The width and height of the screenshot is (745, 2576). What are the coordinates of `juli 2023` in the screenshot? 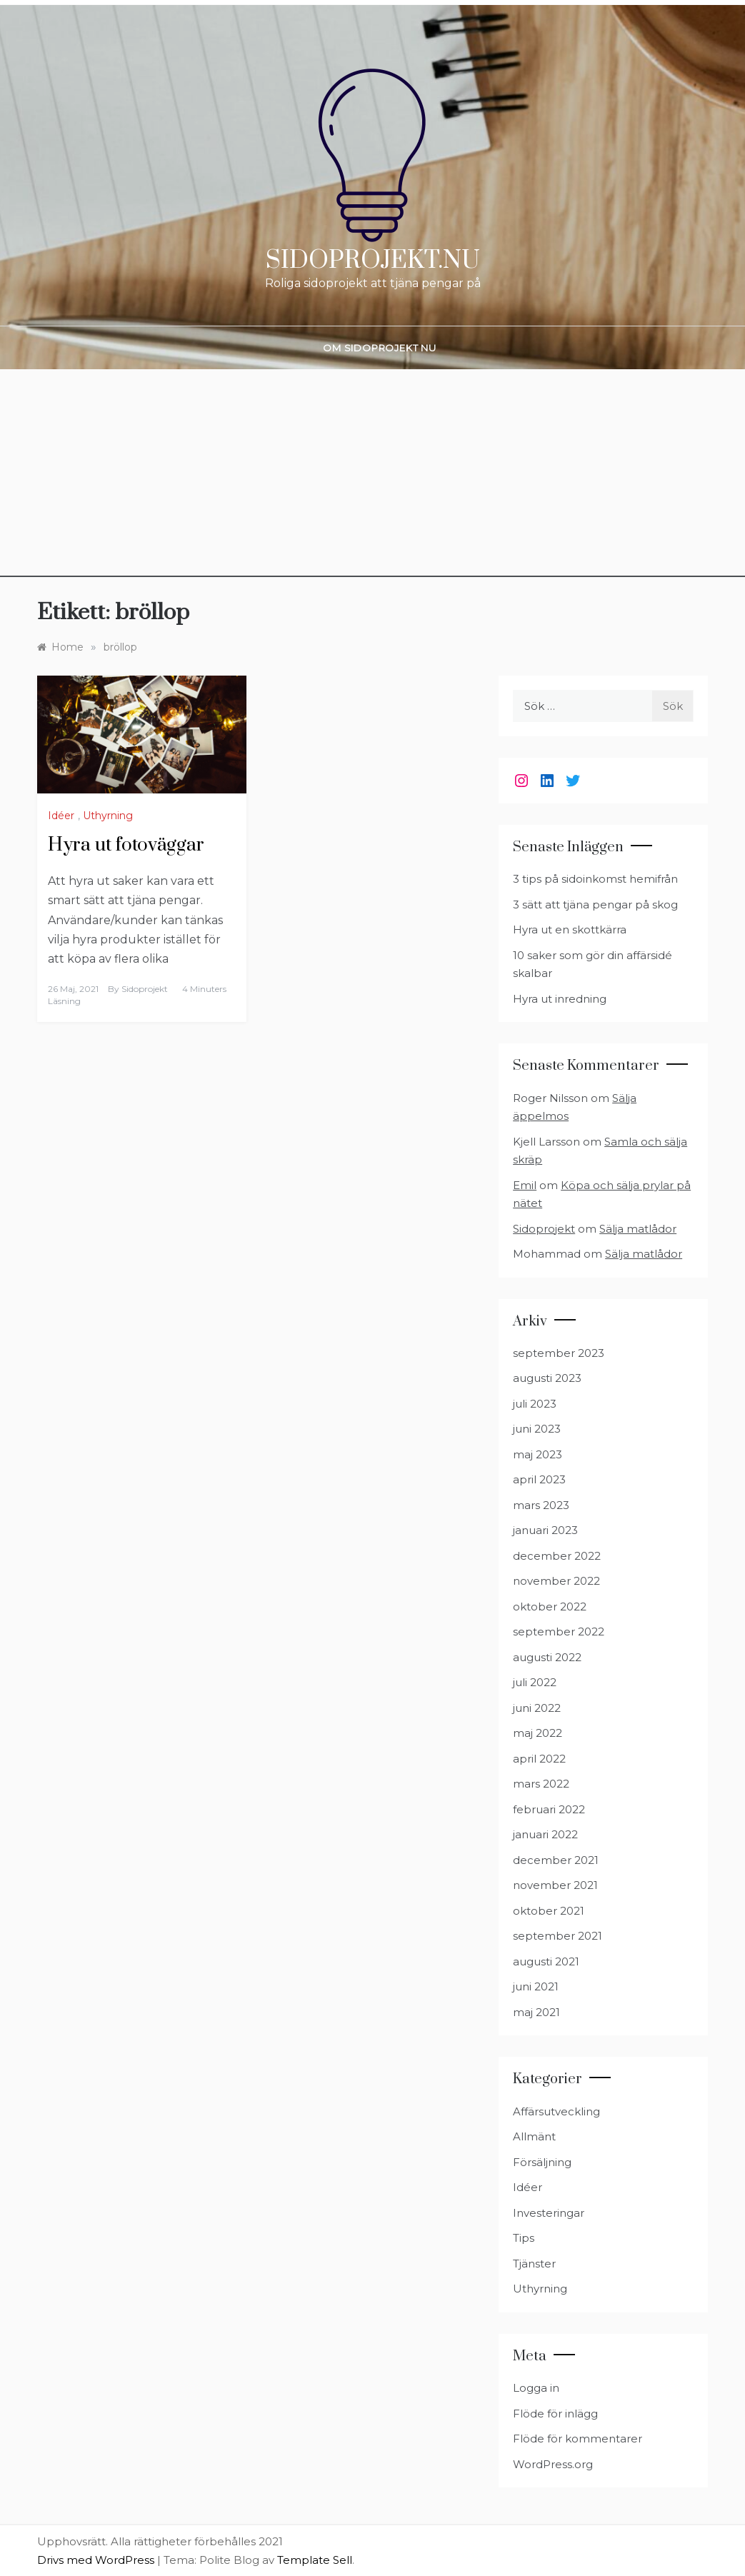 It's located at (534, 1403).